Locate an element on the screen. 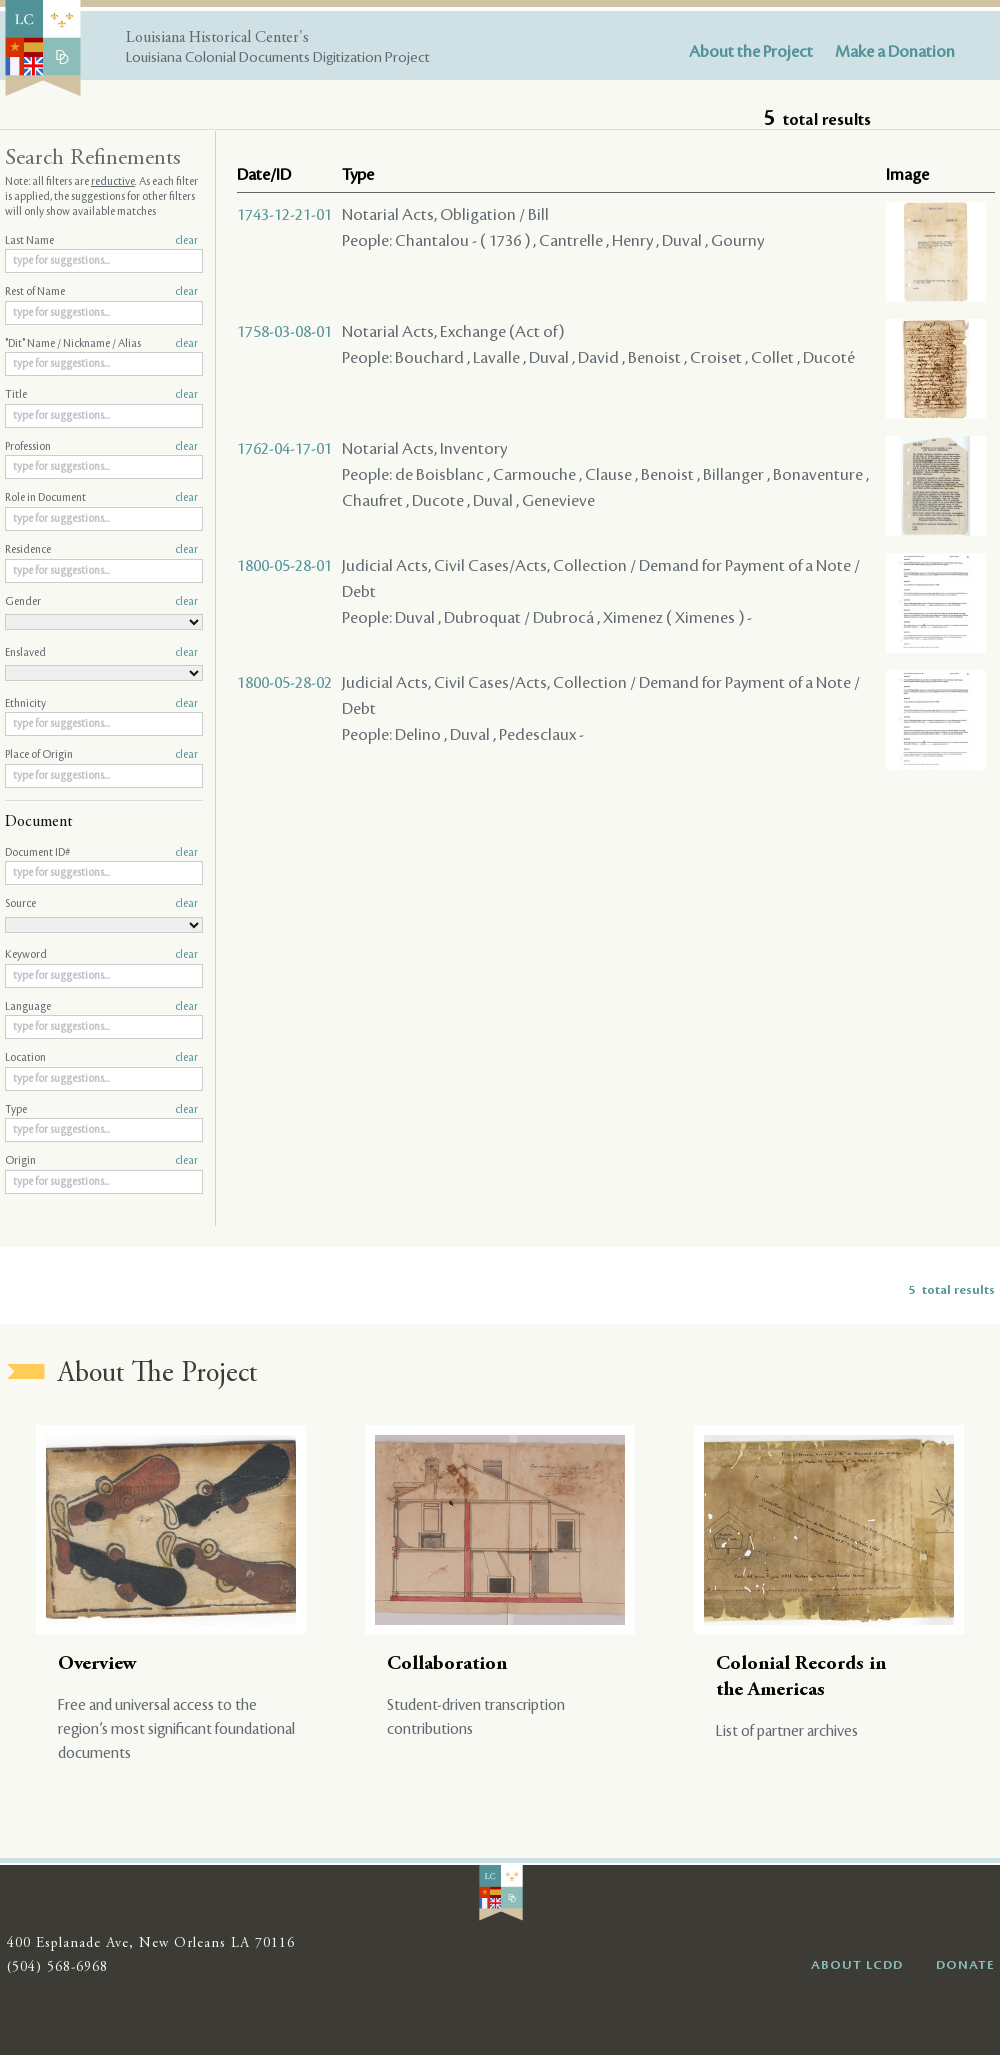 Image resolution: width=1000 pixels, height=2055 pixels. "Dit" Name / Nickname / Alias is located at coordinates (101, 344).